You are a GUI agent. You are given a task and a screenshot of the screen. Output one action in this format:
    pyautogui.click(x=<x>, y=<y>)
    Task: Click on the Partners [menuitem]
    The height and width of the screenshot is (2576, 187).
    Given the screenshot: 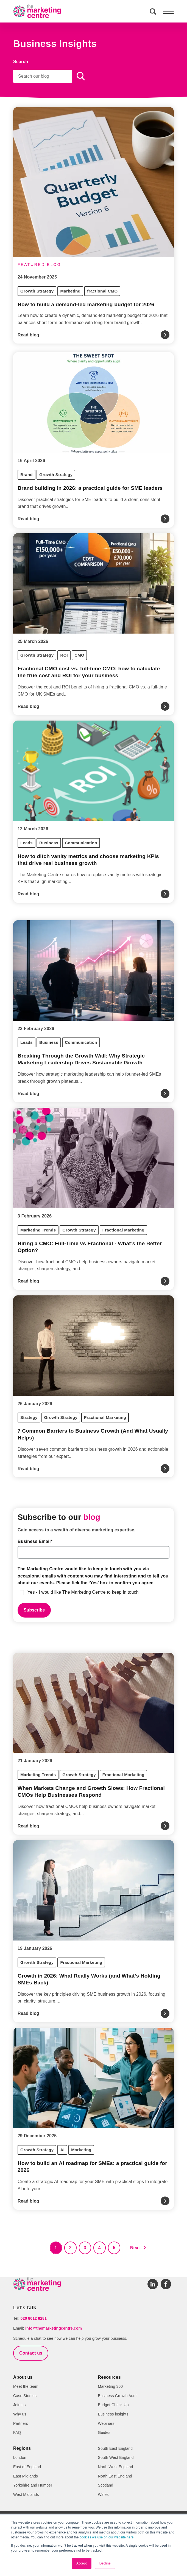 What is the action you would take?
    pyautogui.click(x=20, y=2423)
    